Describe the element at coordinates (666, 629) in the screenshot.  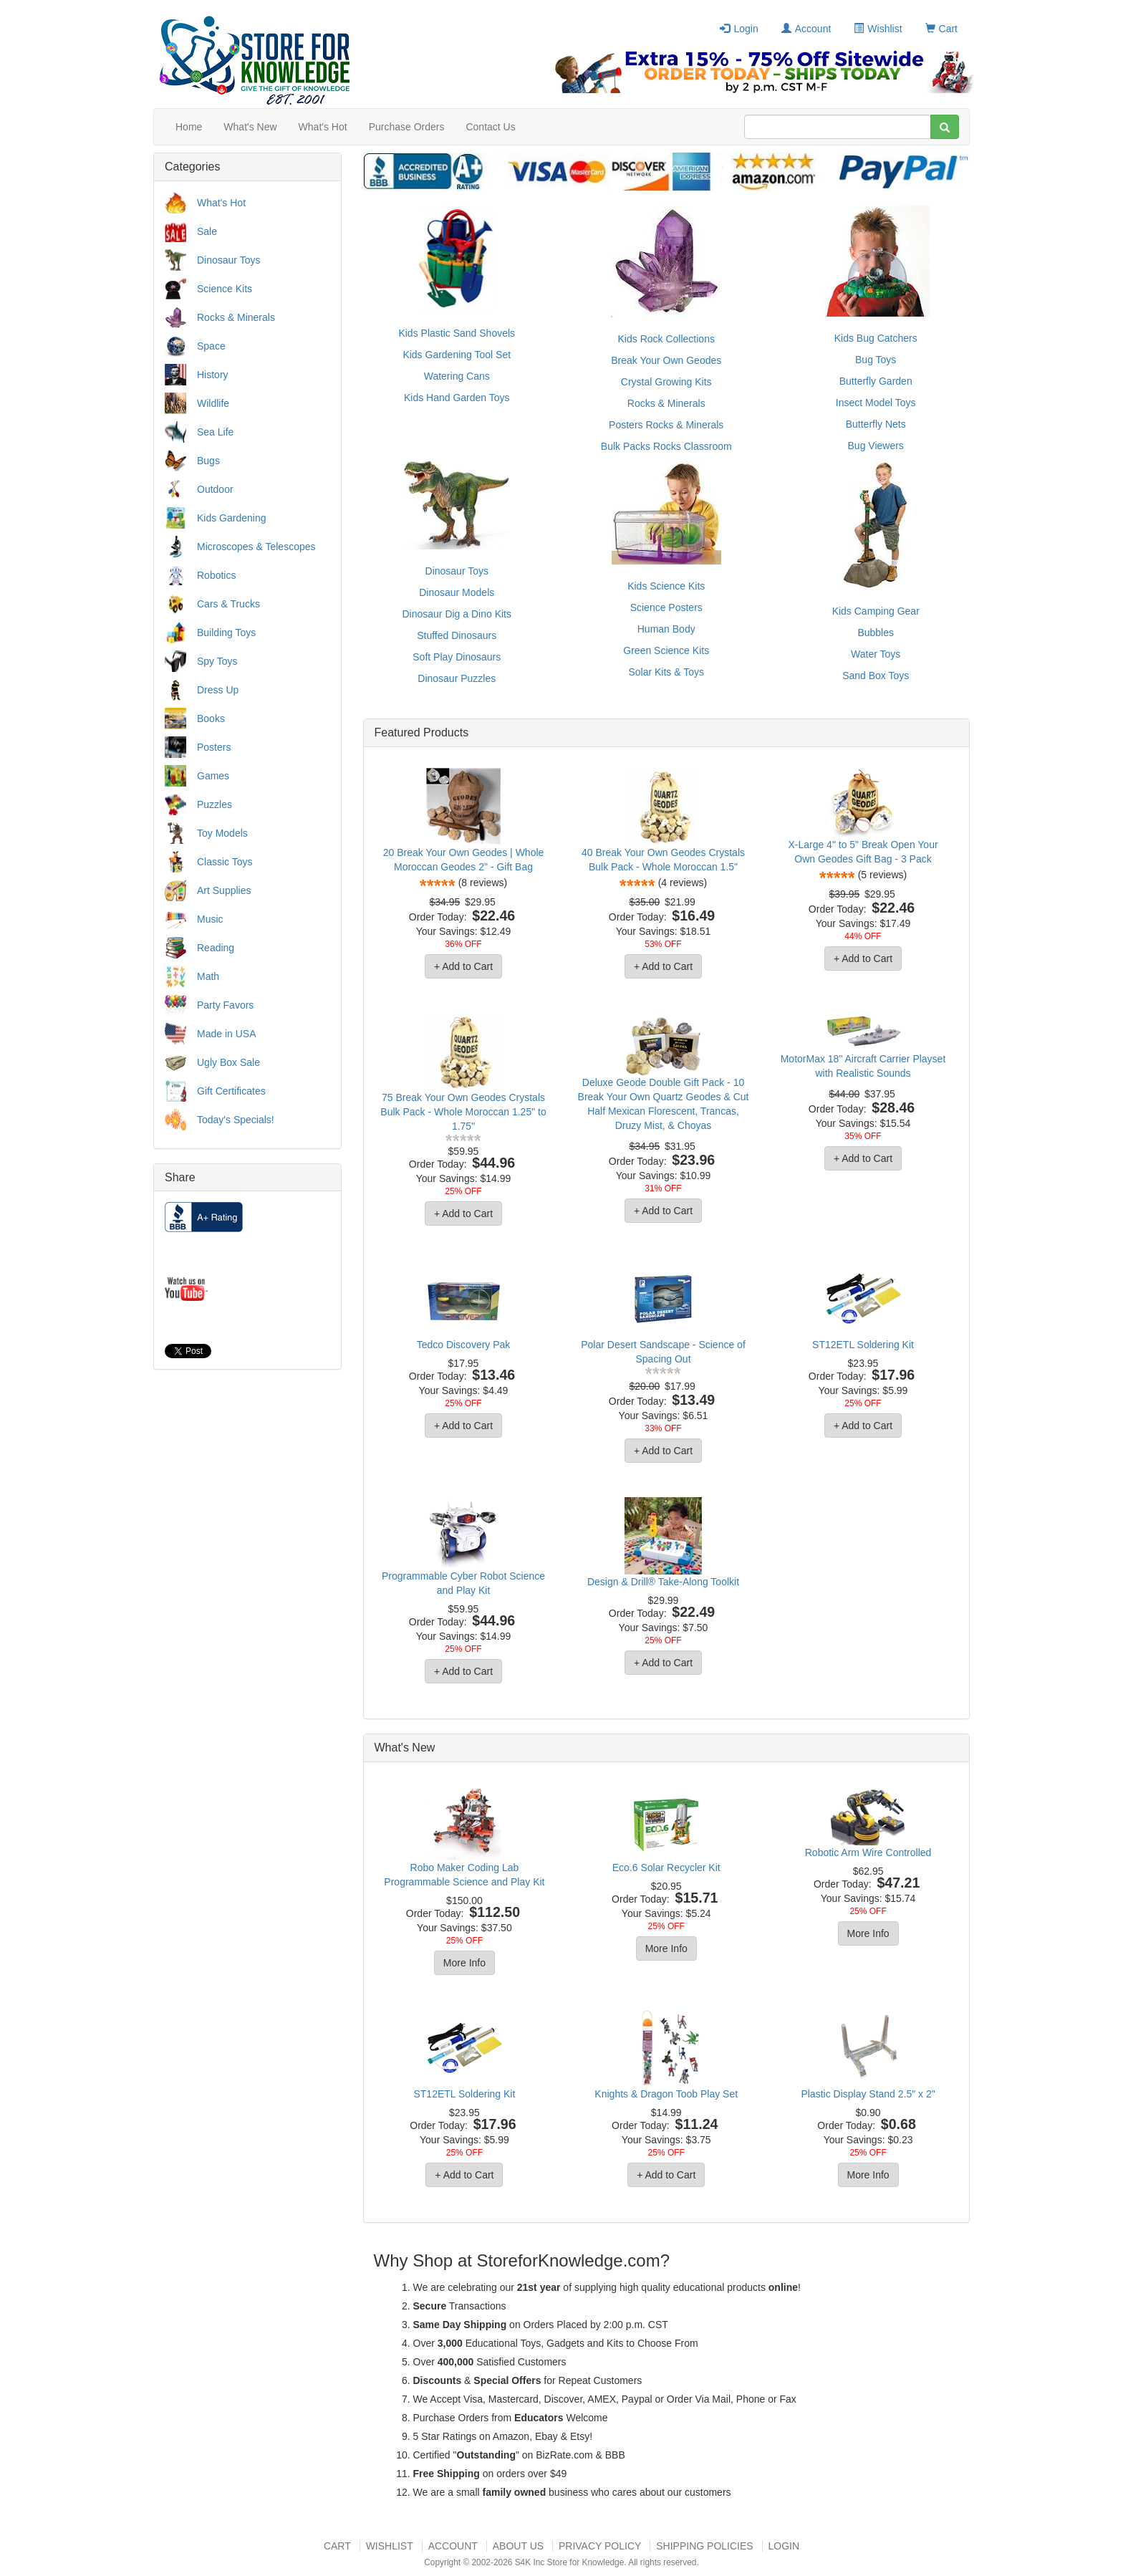
I see `Human Body` at that location.